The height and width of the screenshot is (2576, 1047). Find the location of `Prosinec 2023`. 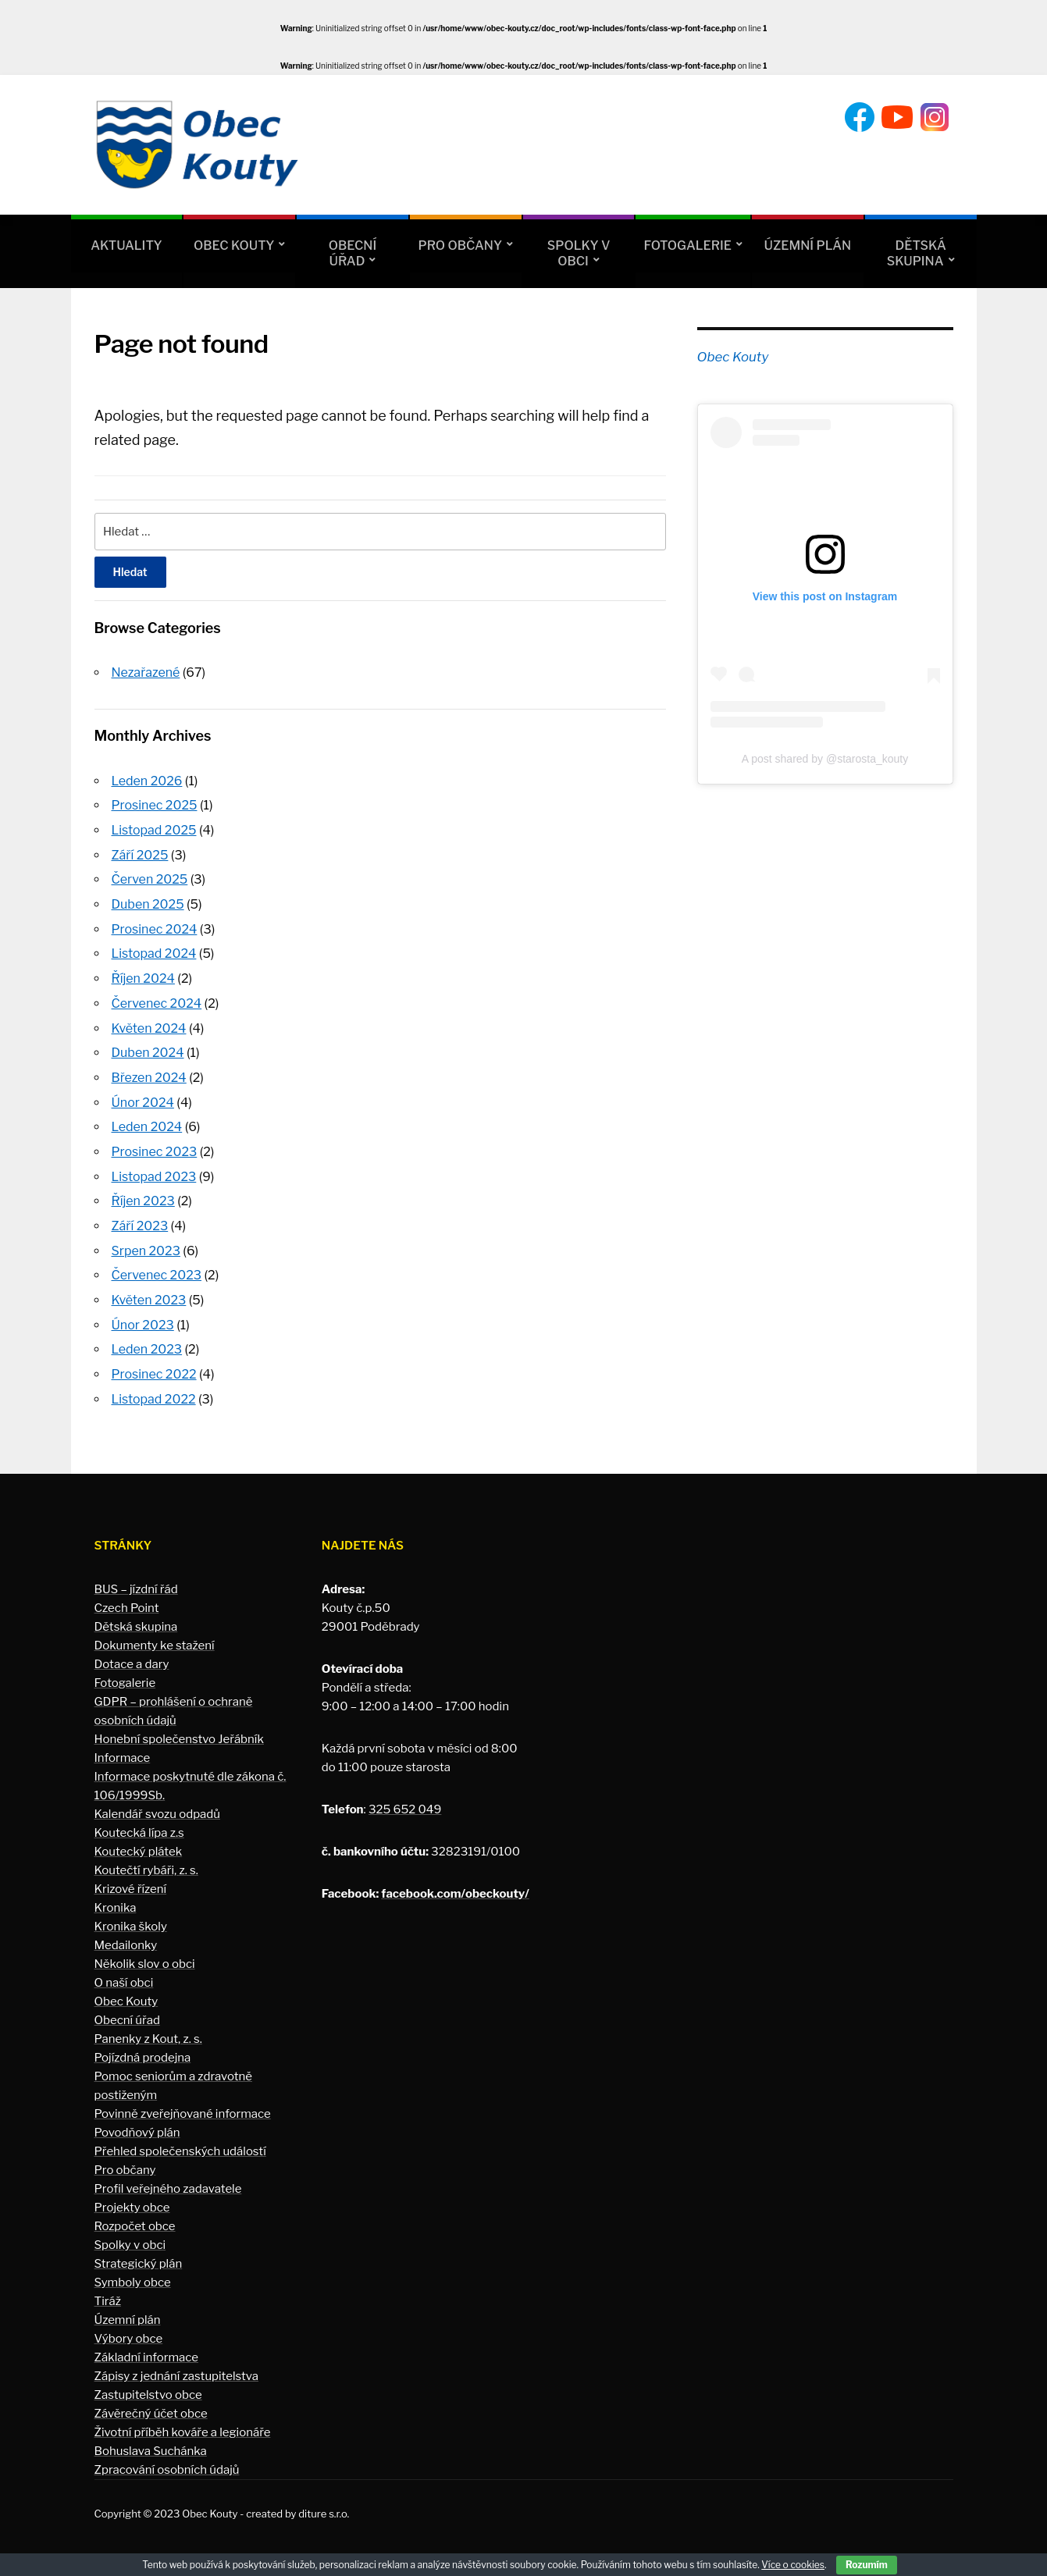

Prosinec 2023 is located at coordinates (155, 1145).